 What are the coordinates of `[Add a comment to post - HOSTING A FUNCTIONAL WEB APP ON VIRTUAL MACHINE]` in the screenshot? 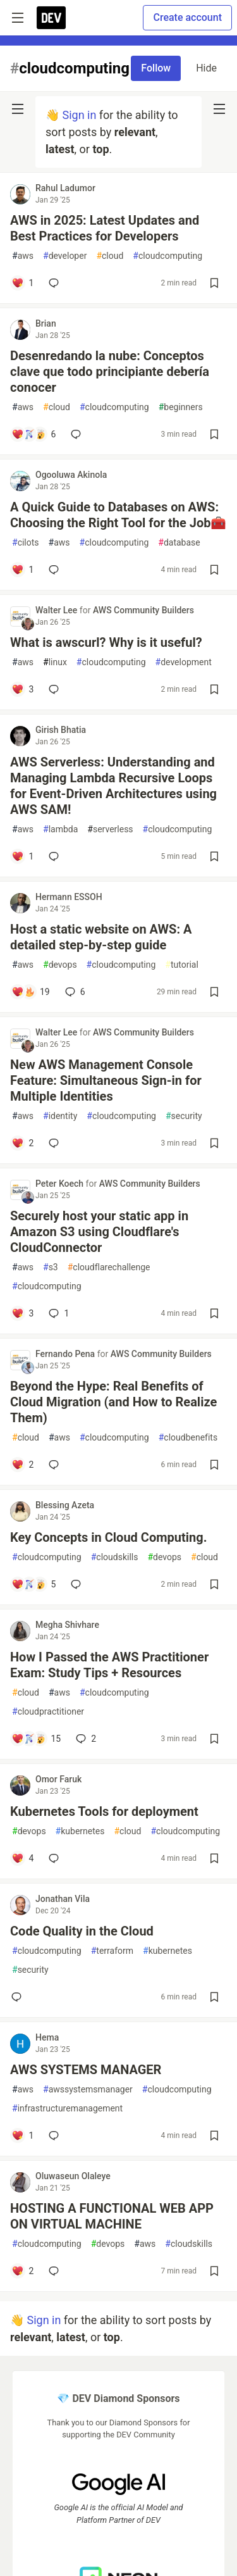 It's located at (22, 2271).